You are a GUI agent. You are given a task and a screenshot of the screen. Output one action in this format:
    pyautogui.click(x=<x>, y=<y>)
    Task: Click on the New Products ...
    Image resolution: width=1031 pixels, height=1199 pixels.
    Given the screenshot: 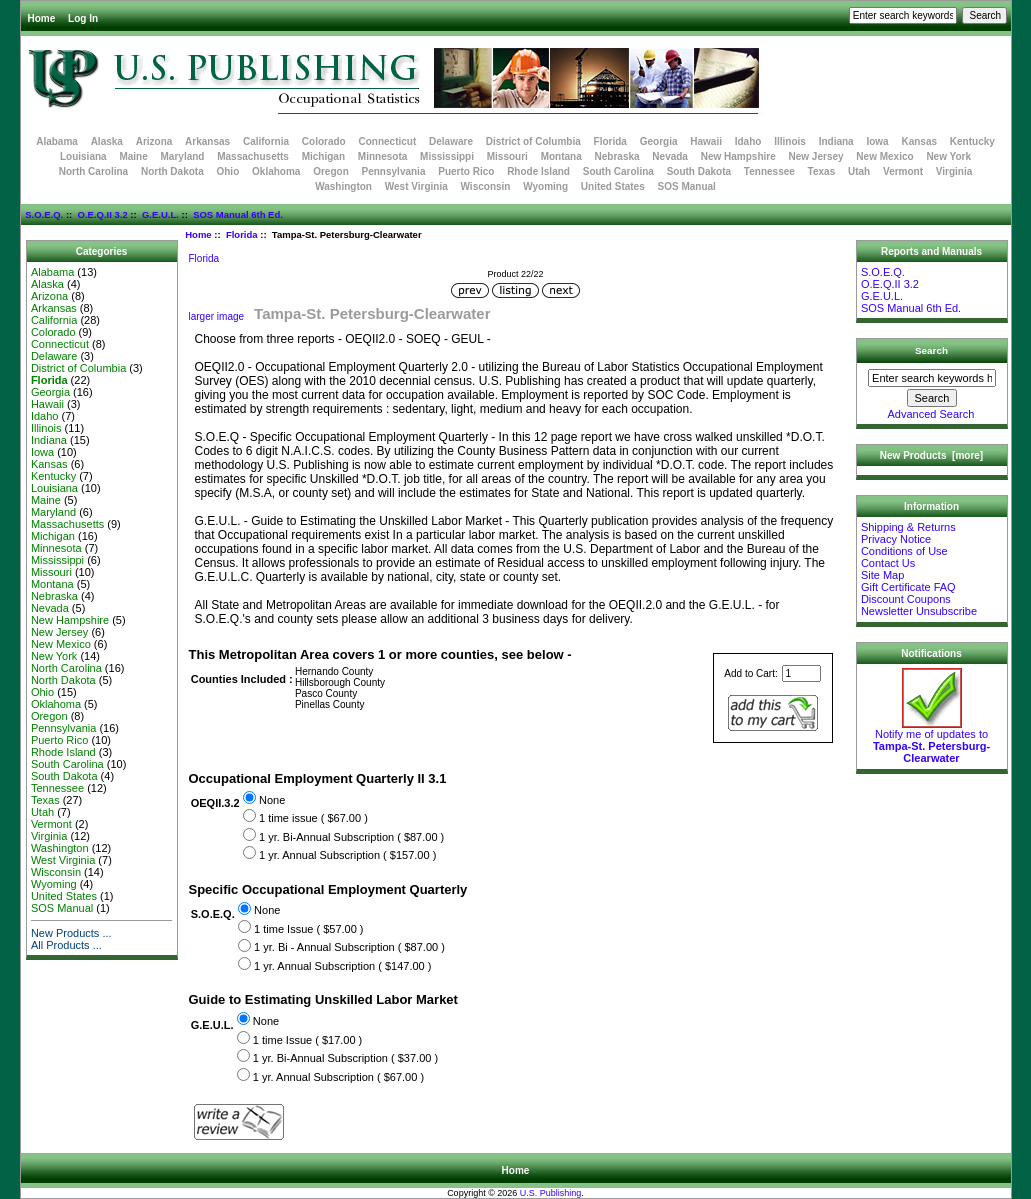 What is the action you would take?
    pyautogui.click(x=71, y=933)
    